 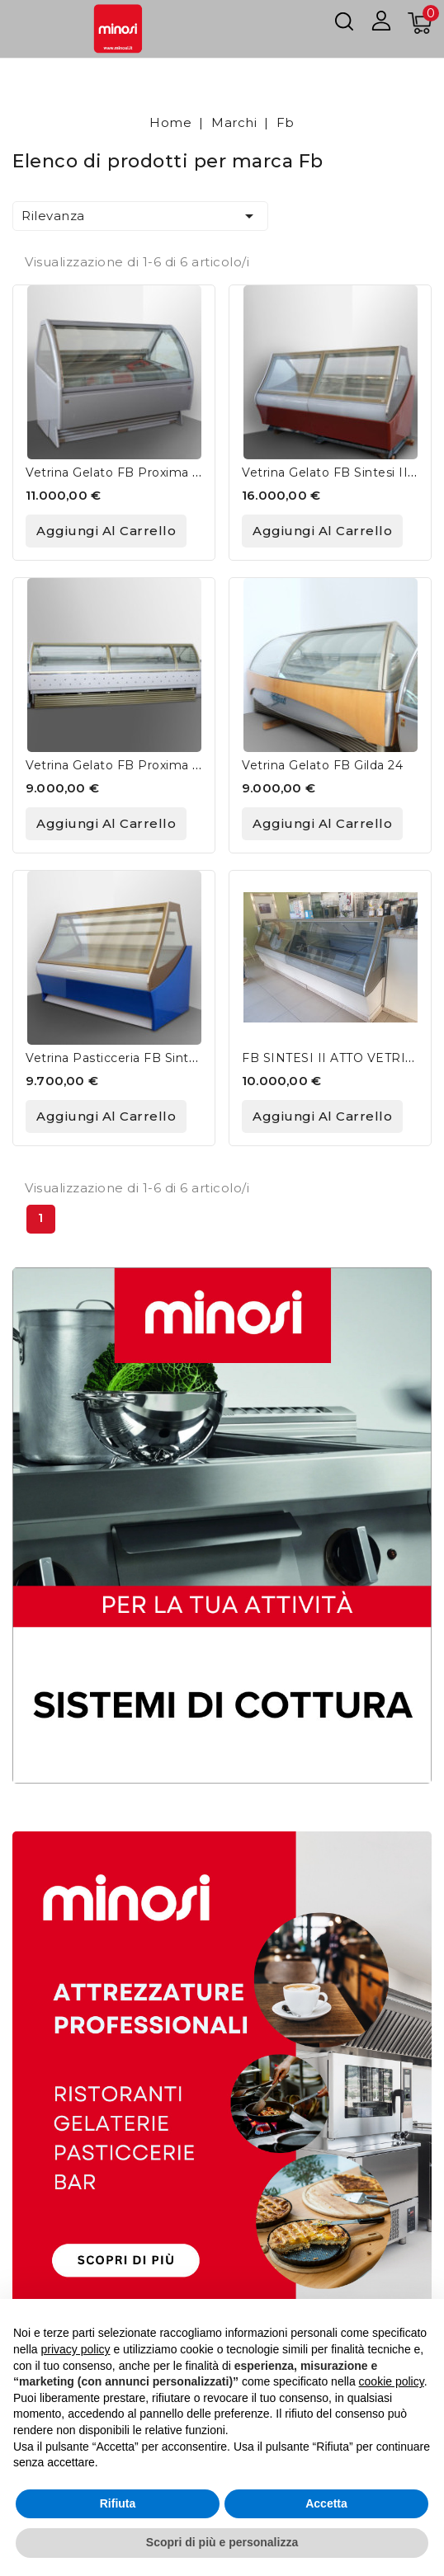 I want to click on Vetrina Gelato FB Gilda 24, so click(x=322, y=765).